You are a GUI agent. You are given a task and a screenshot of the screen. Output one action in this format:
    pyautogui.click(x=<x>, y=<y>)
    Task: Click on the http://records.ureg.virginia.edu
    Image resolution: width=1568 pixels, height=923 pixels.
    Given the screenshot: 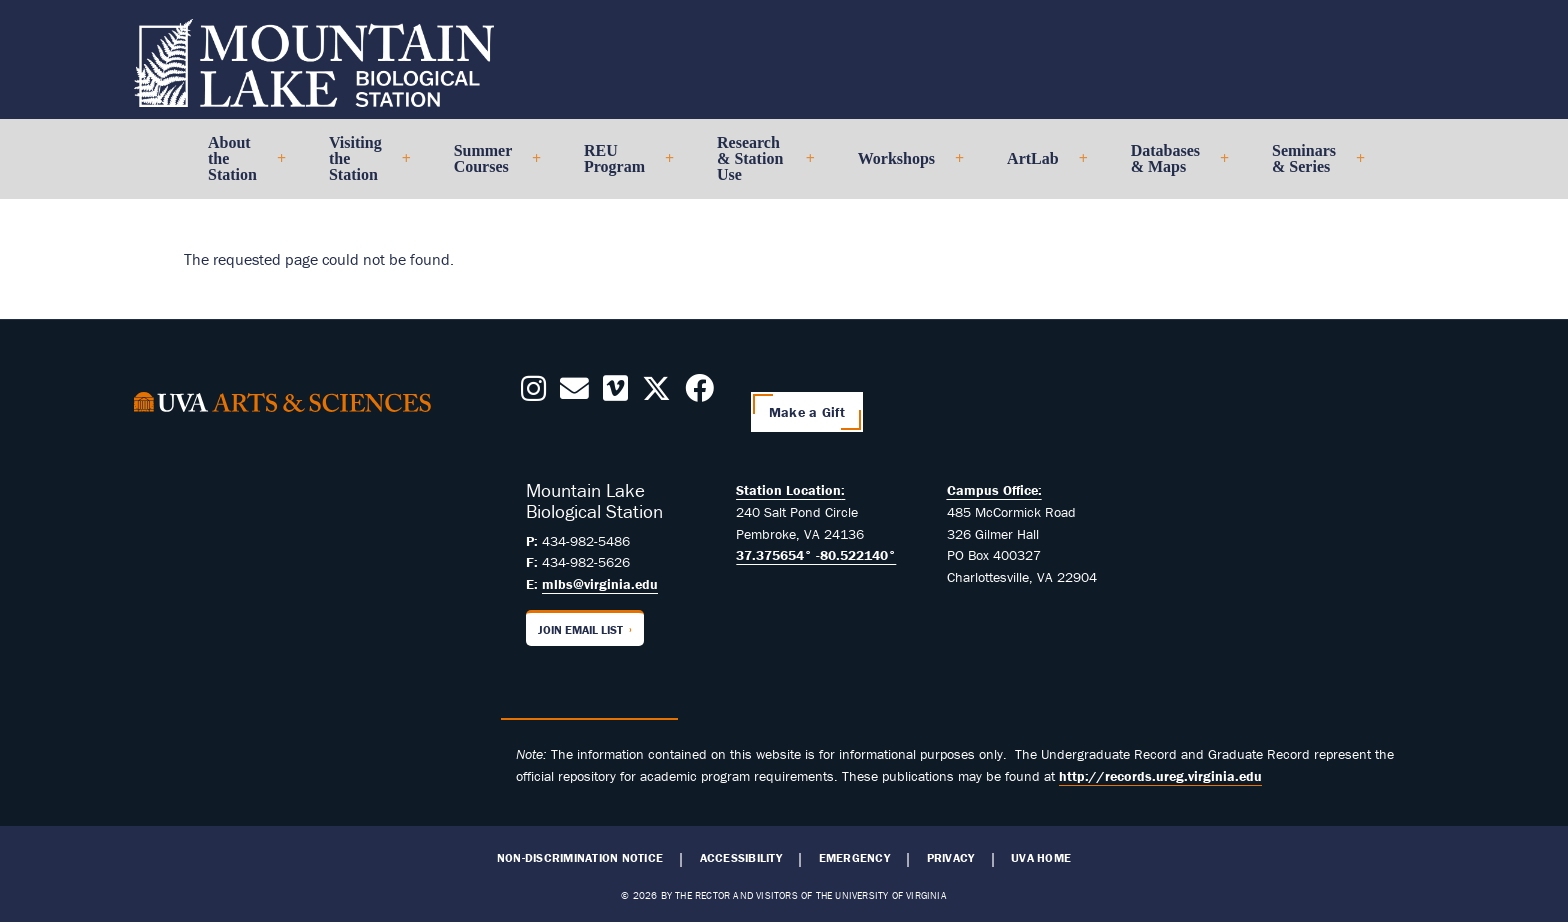 What is the action you would take?
    pyautogui.click(x=1160, y=776)
    